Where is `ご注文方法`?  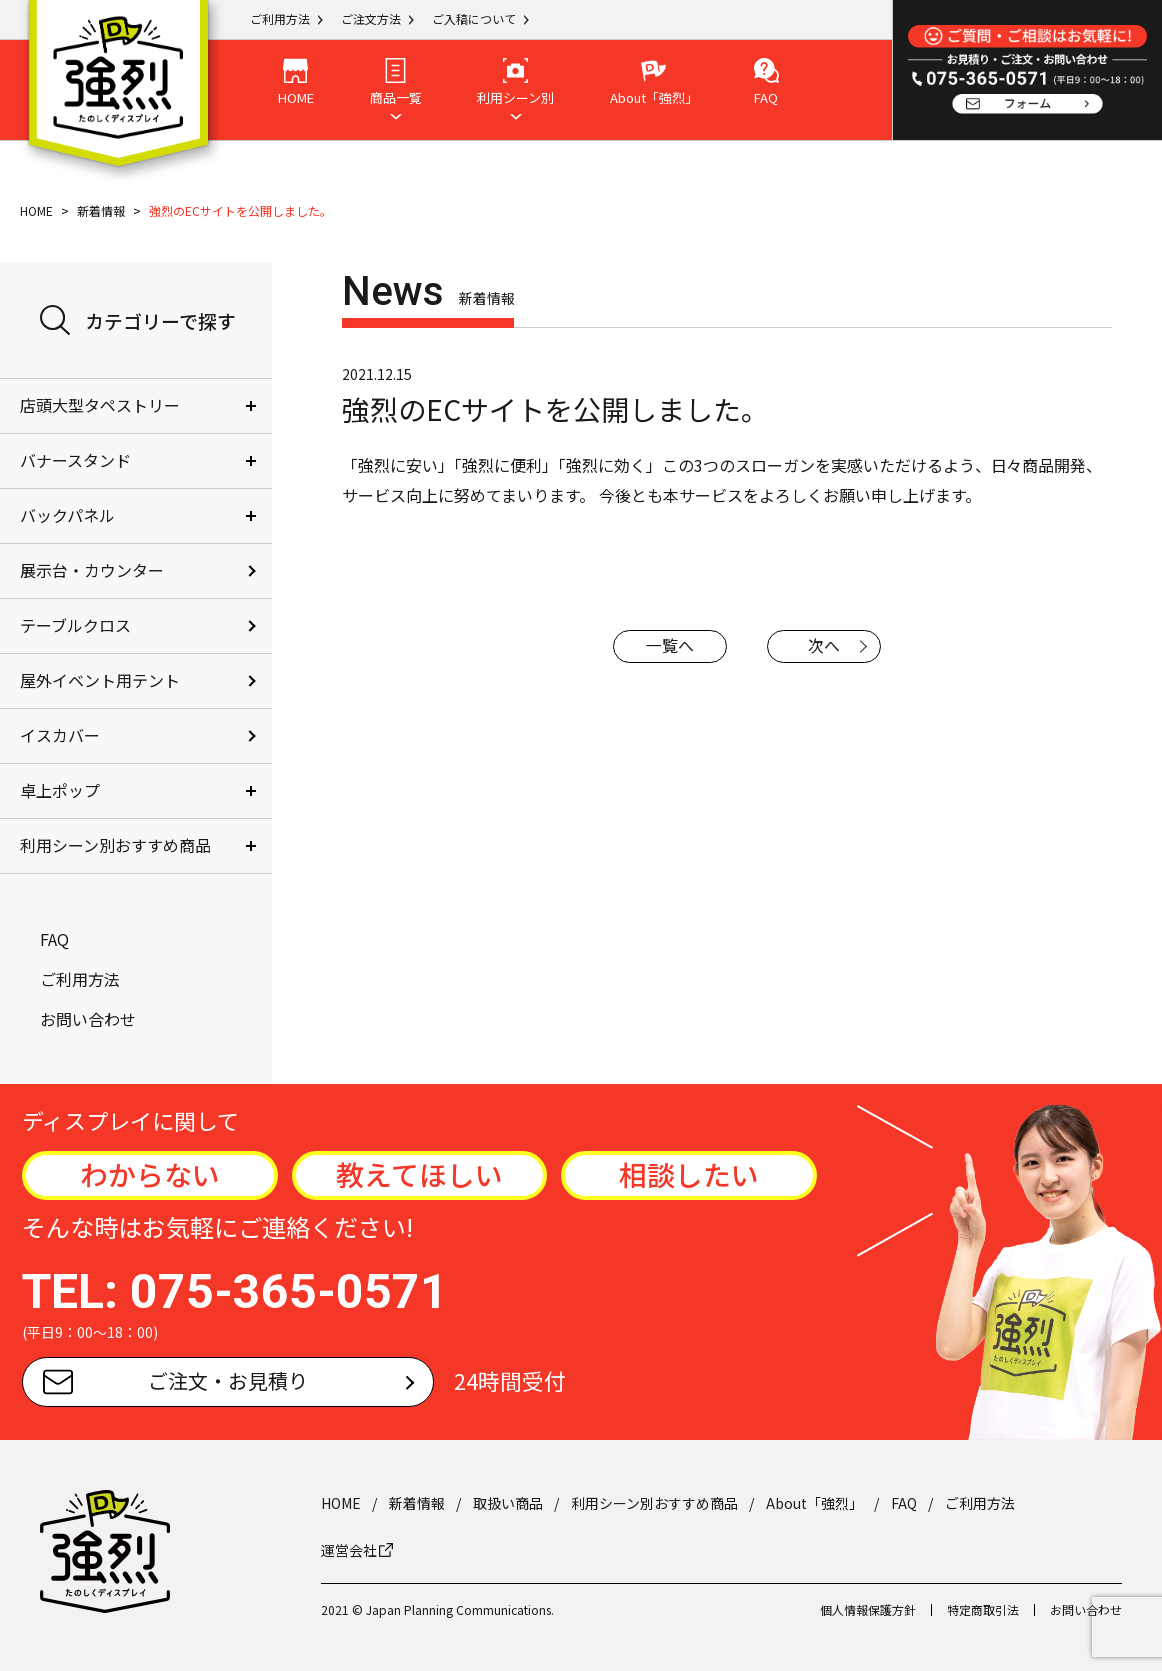 ご注文方法 is located at coordinates (371, 18).